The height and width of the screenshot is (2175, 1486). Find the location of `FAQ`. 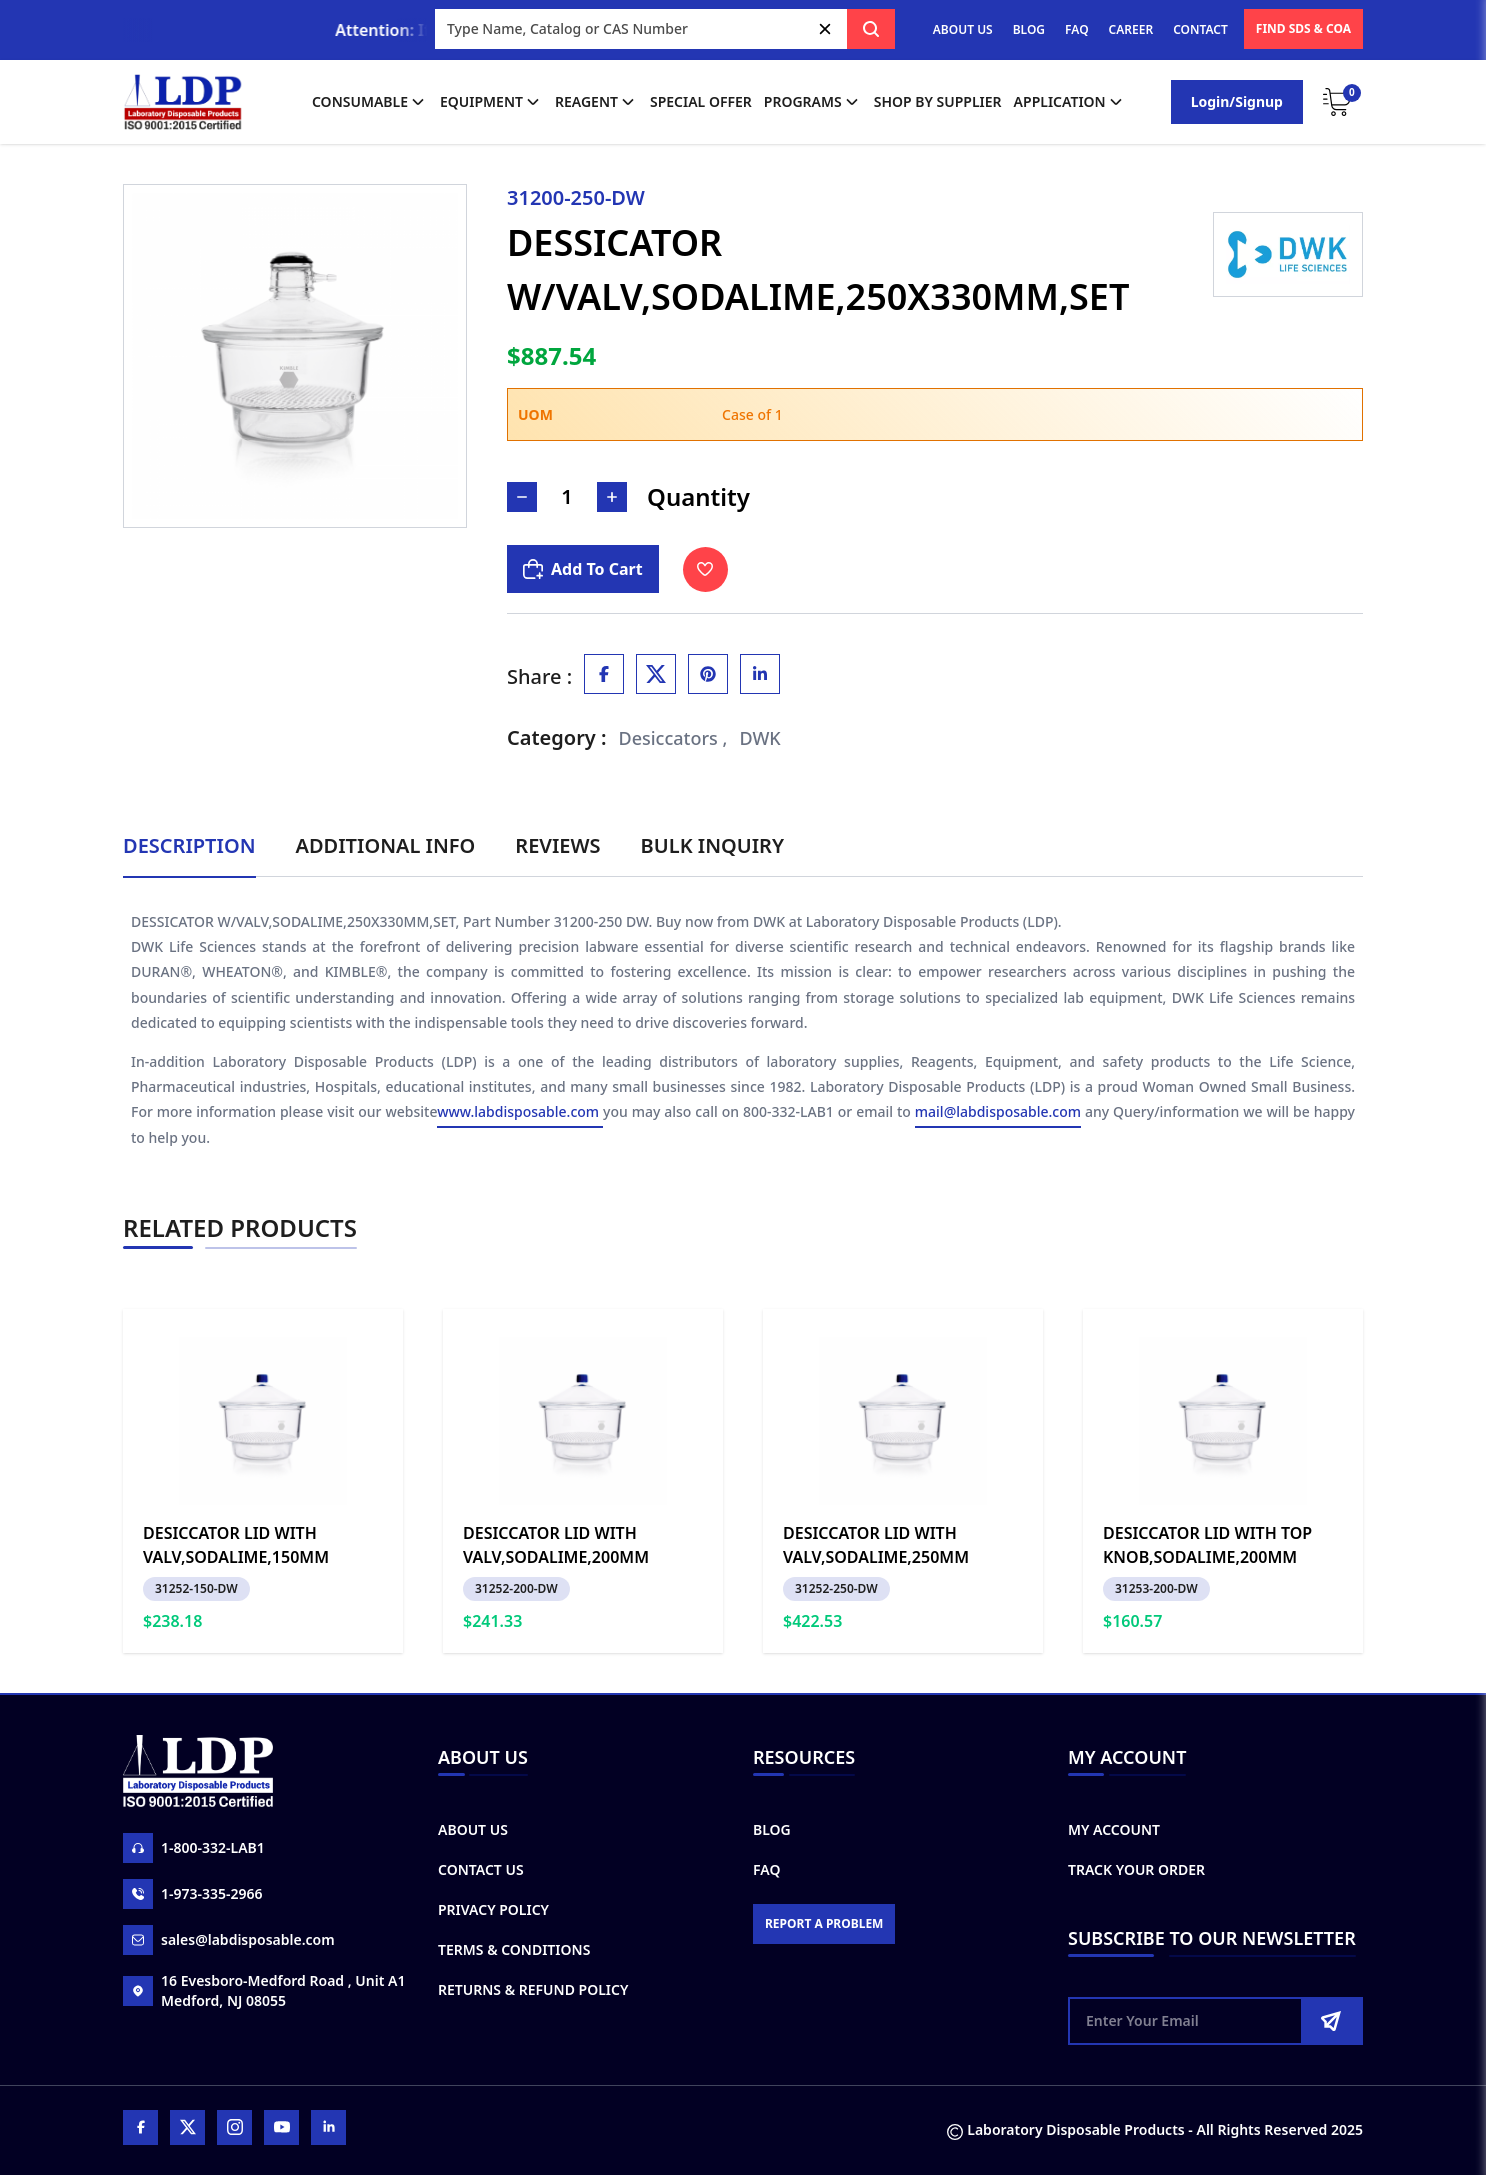

FAQ is located at coordinates (1076, 29).